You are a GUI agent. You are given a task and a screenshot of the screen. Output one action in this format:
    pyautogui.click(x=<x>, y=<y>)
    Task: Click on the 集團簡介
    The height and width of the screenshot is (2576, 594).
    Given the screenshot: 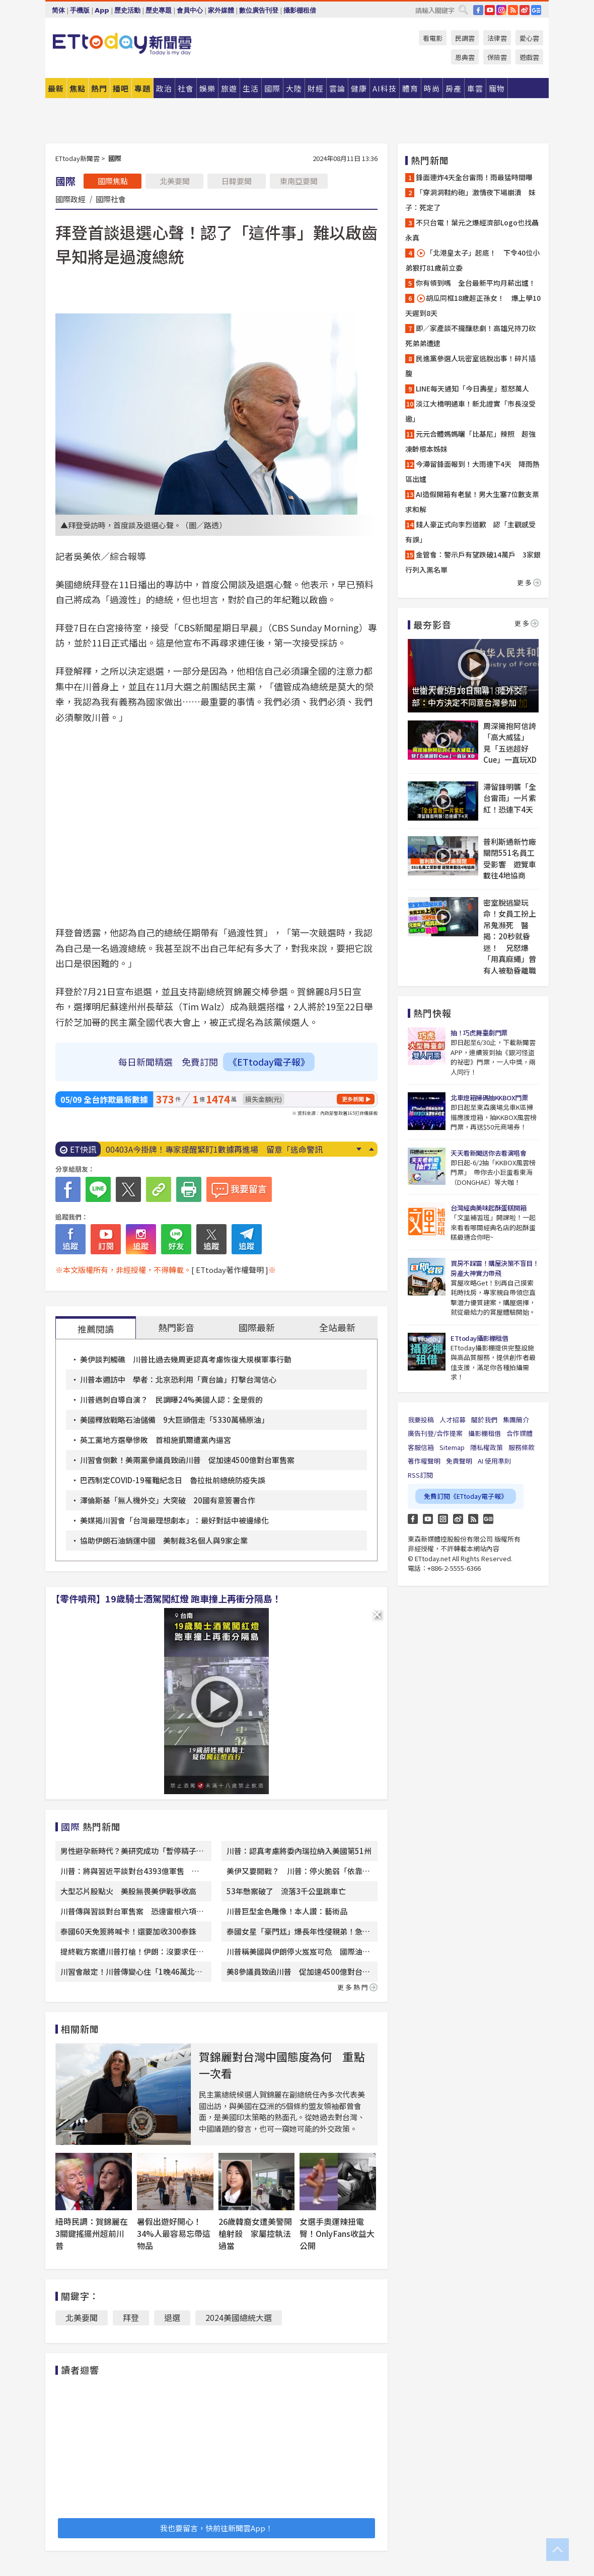 What is the action you would take?
    pyautogui.click(x=516, y=1419)
    